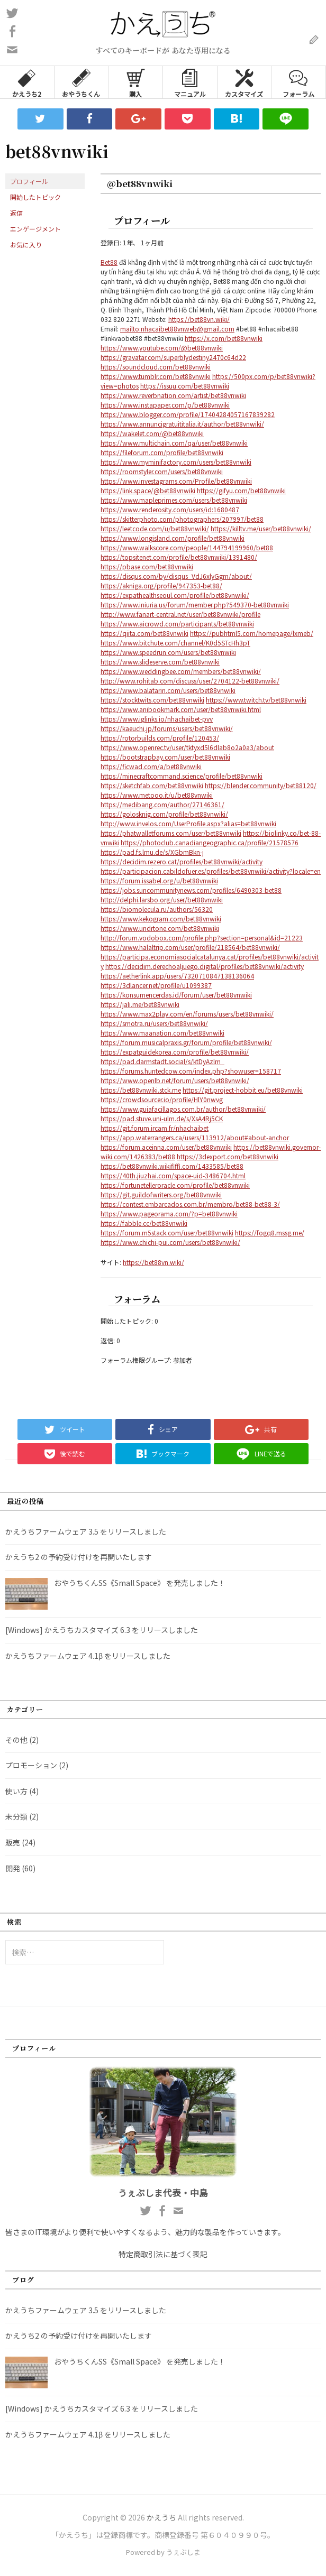 This screenshot has width=326, height=2576. Describe the element at coordinates (157, 718) in the screenshot. I see `https://www.iglinks.io/nhachaibet-pvv` at that location.